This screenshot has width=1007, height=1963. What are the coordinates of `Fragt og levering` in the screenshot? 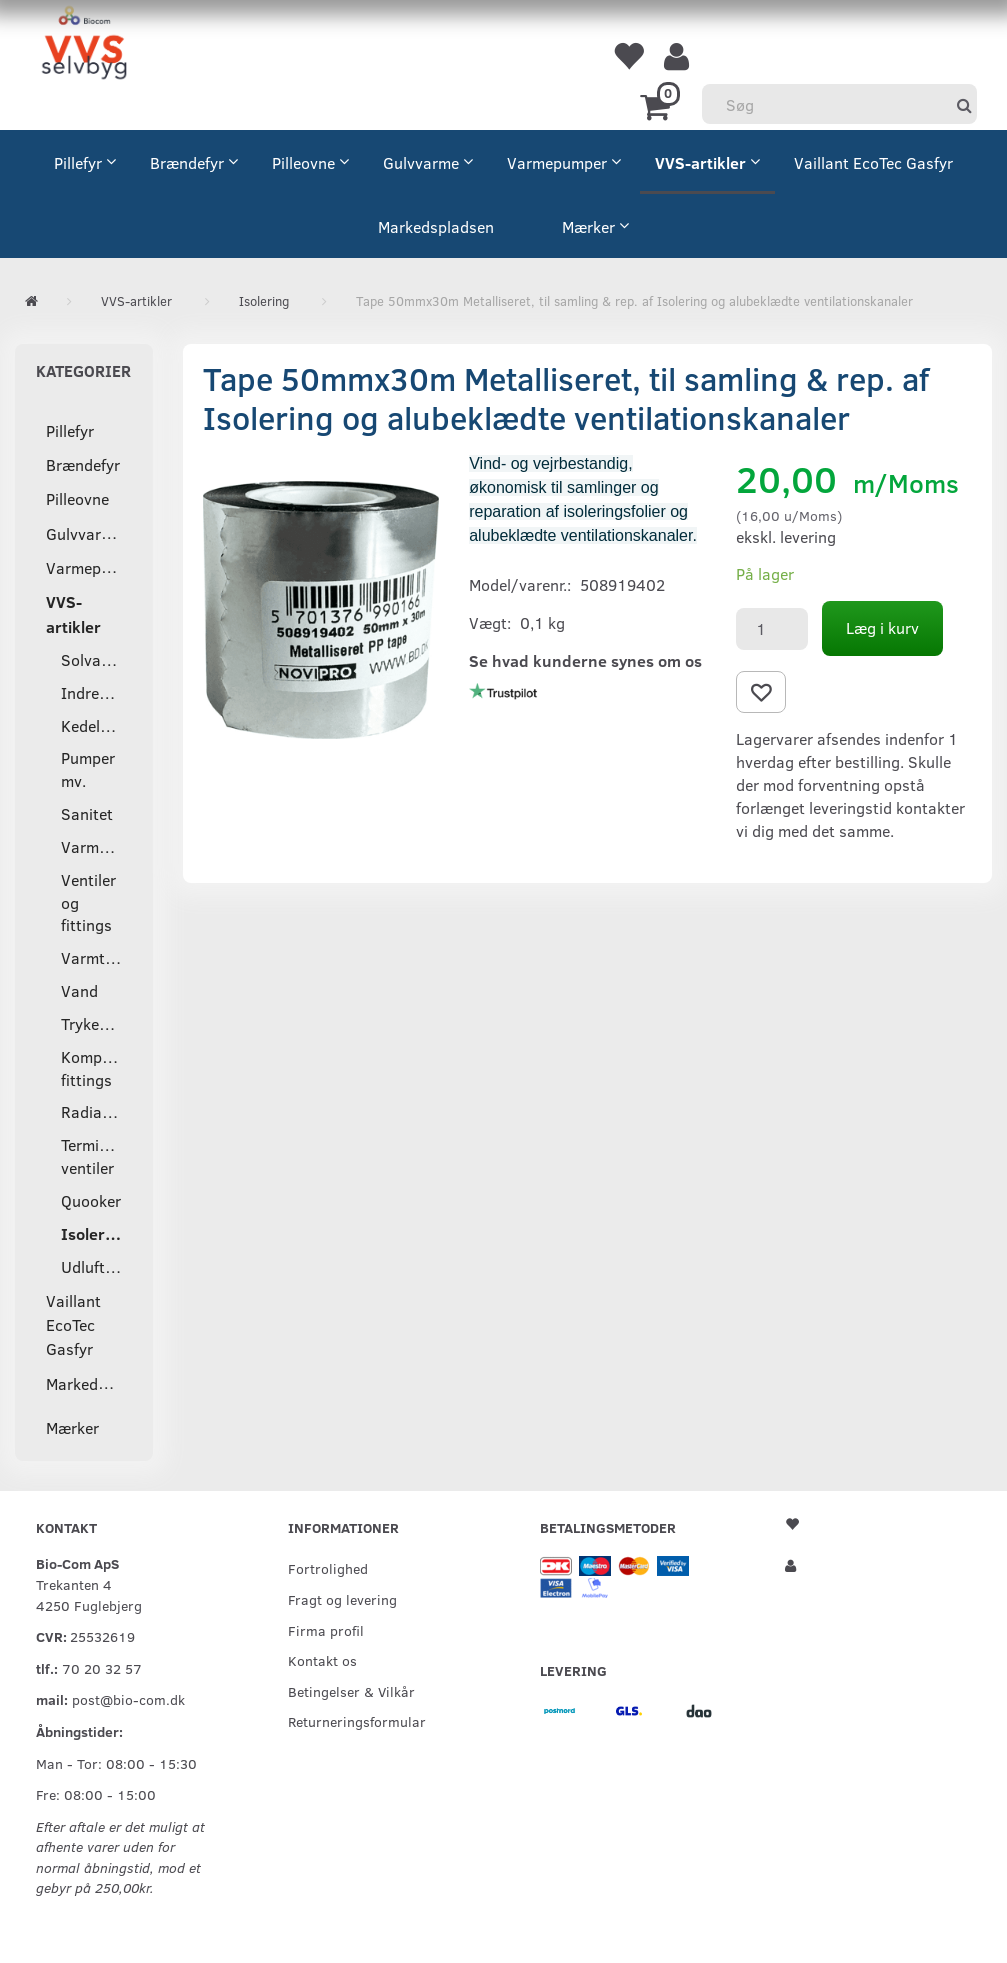 It's located at (342, 1599).